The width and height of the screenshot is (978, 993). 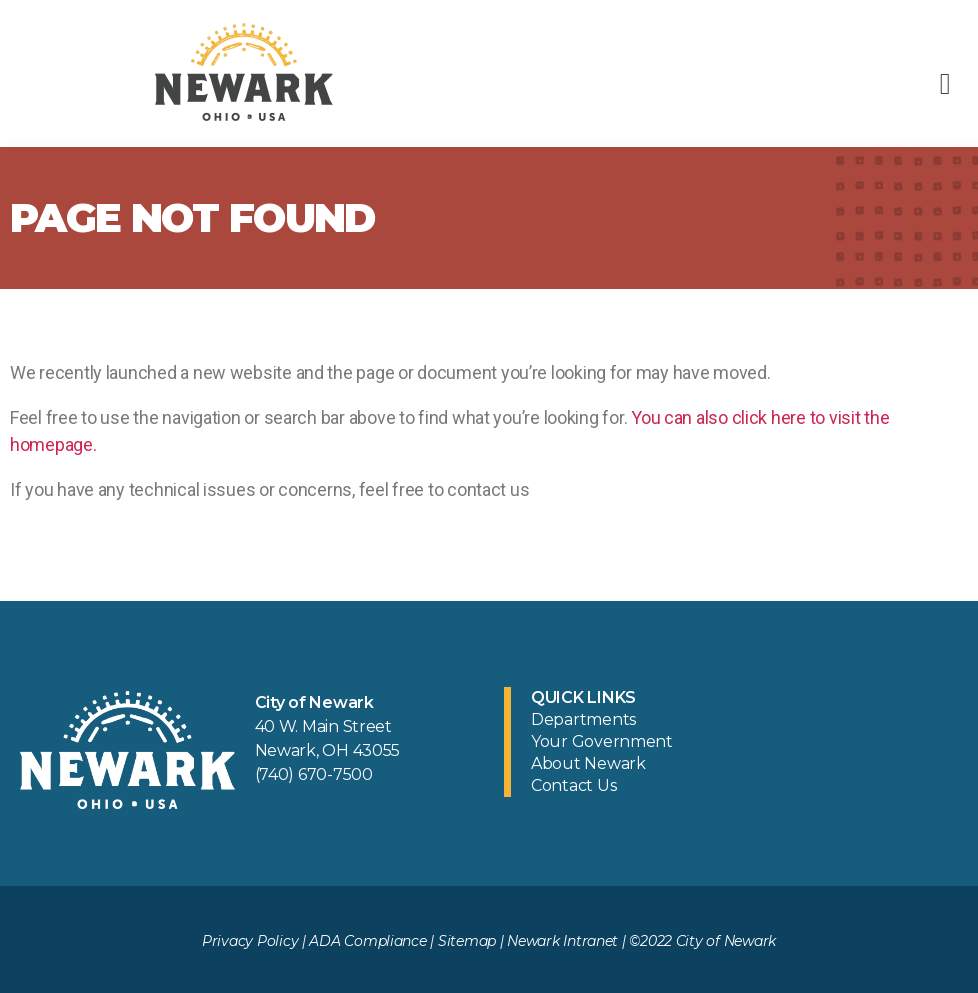 I want to click on (740) 670-7500, so click(x=314, y=774).